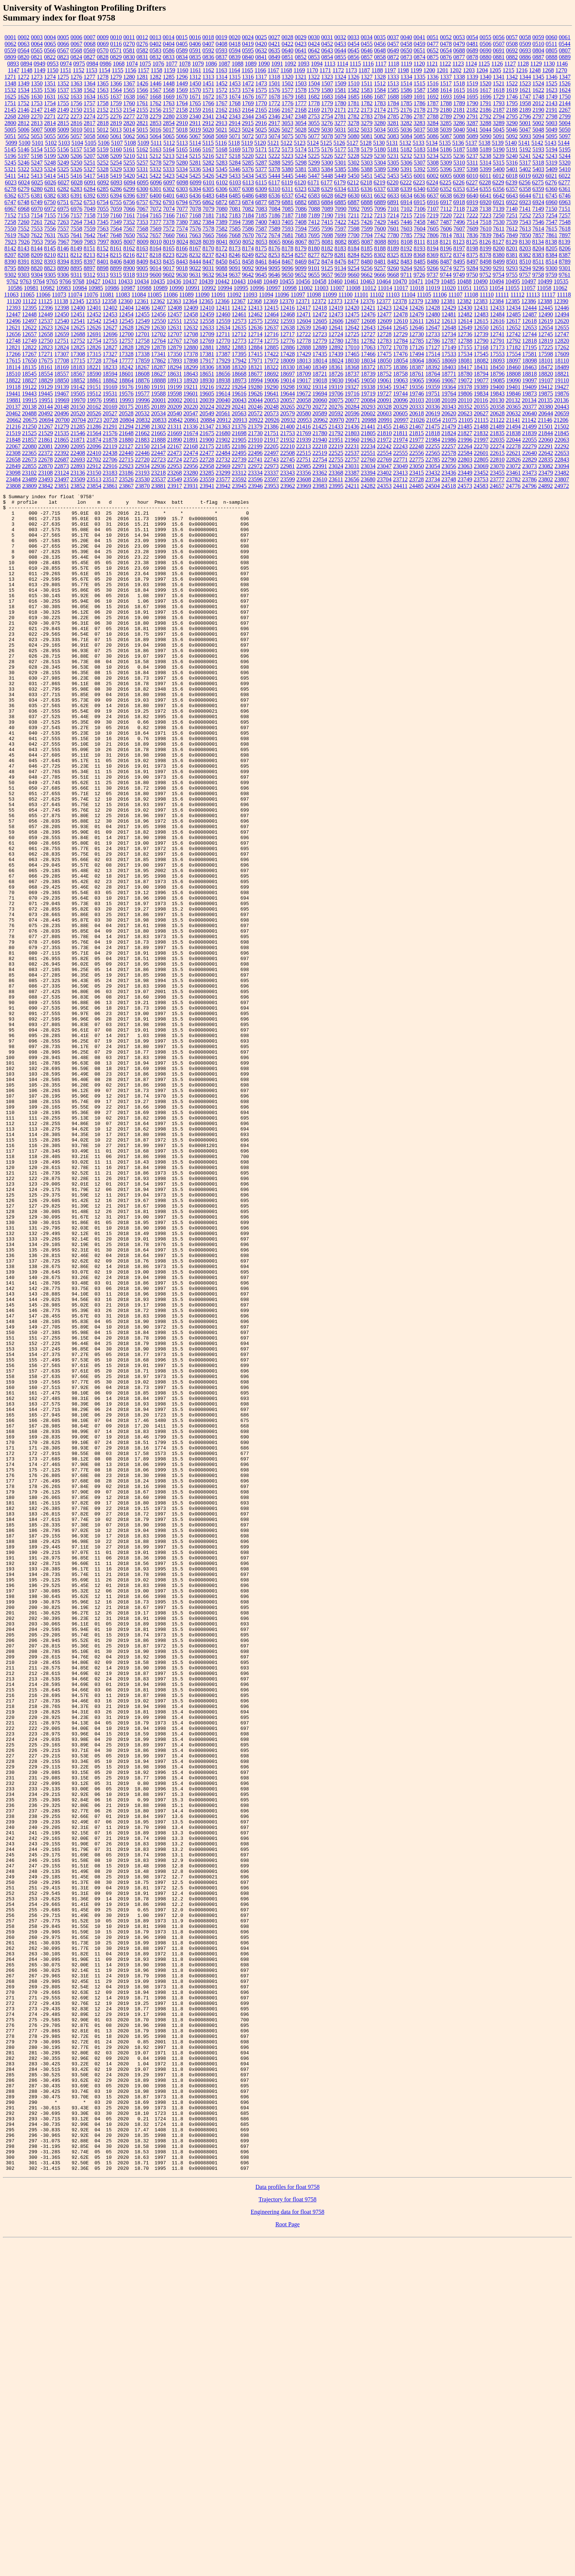 This screenshot has width=575, height=2576. What do you see at coordinates (465, 380) in the screenshot?
I see `19072` at bounding box center [465, 380].